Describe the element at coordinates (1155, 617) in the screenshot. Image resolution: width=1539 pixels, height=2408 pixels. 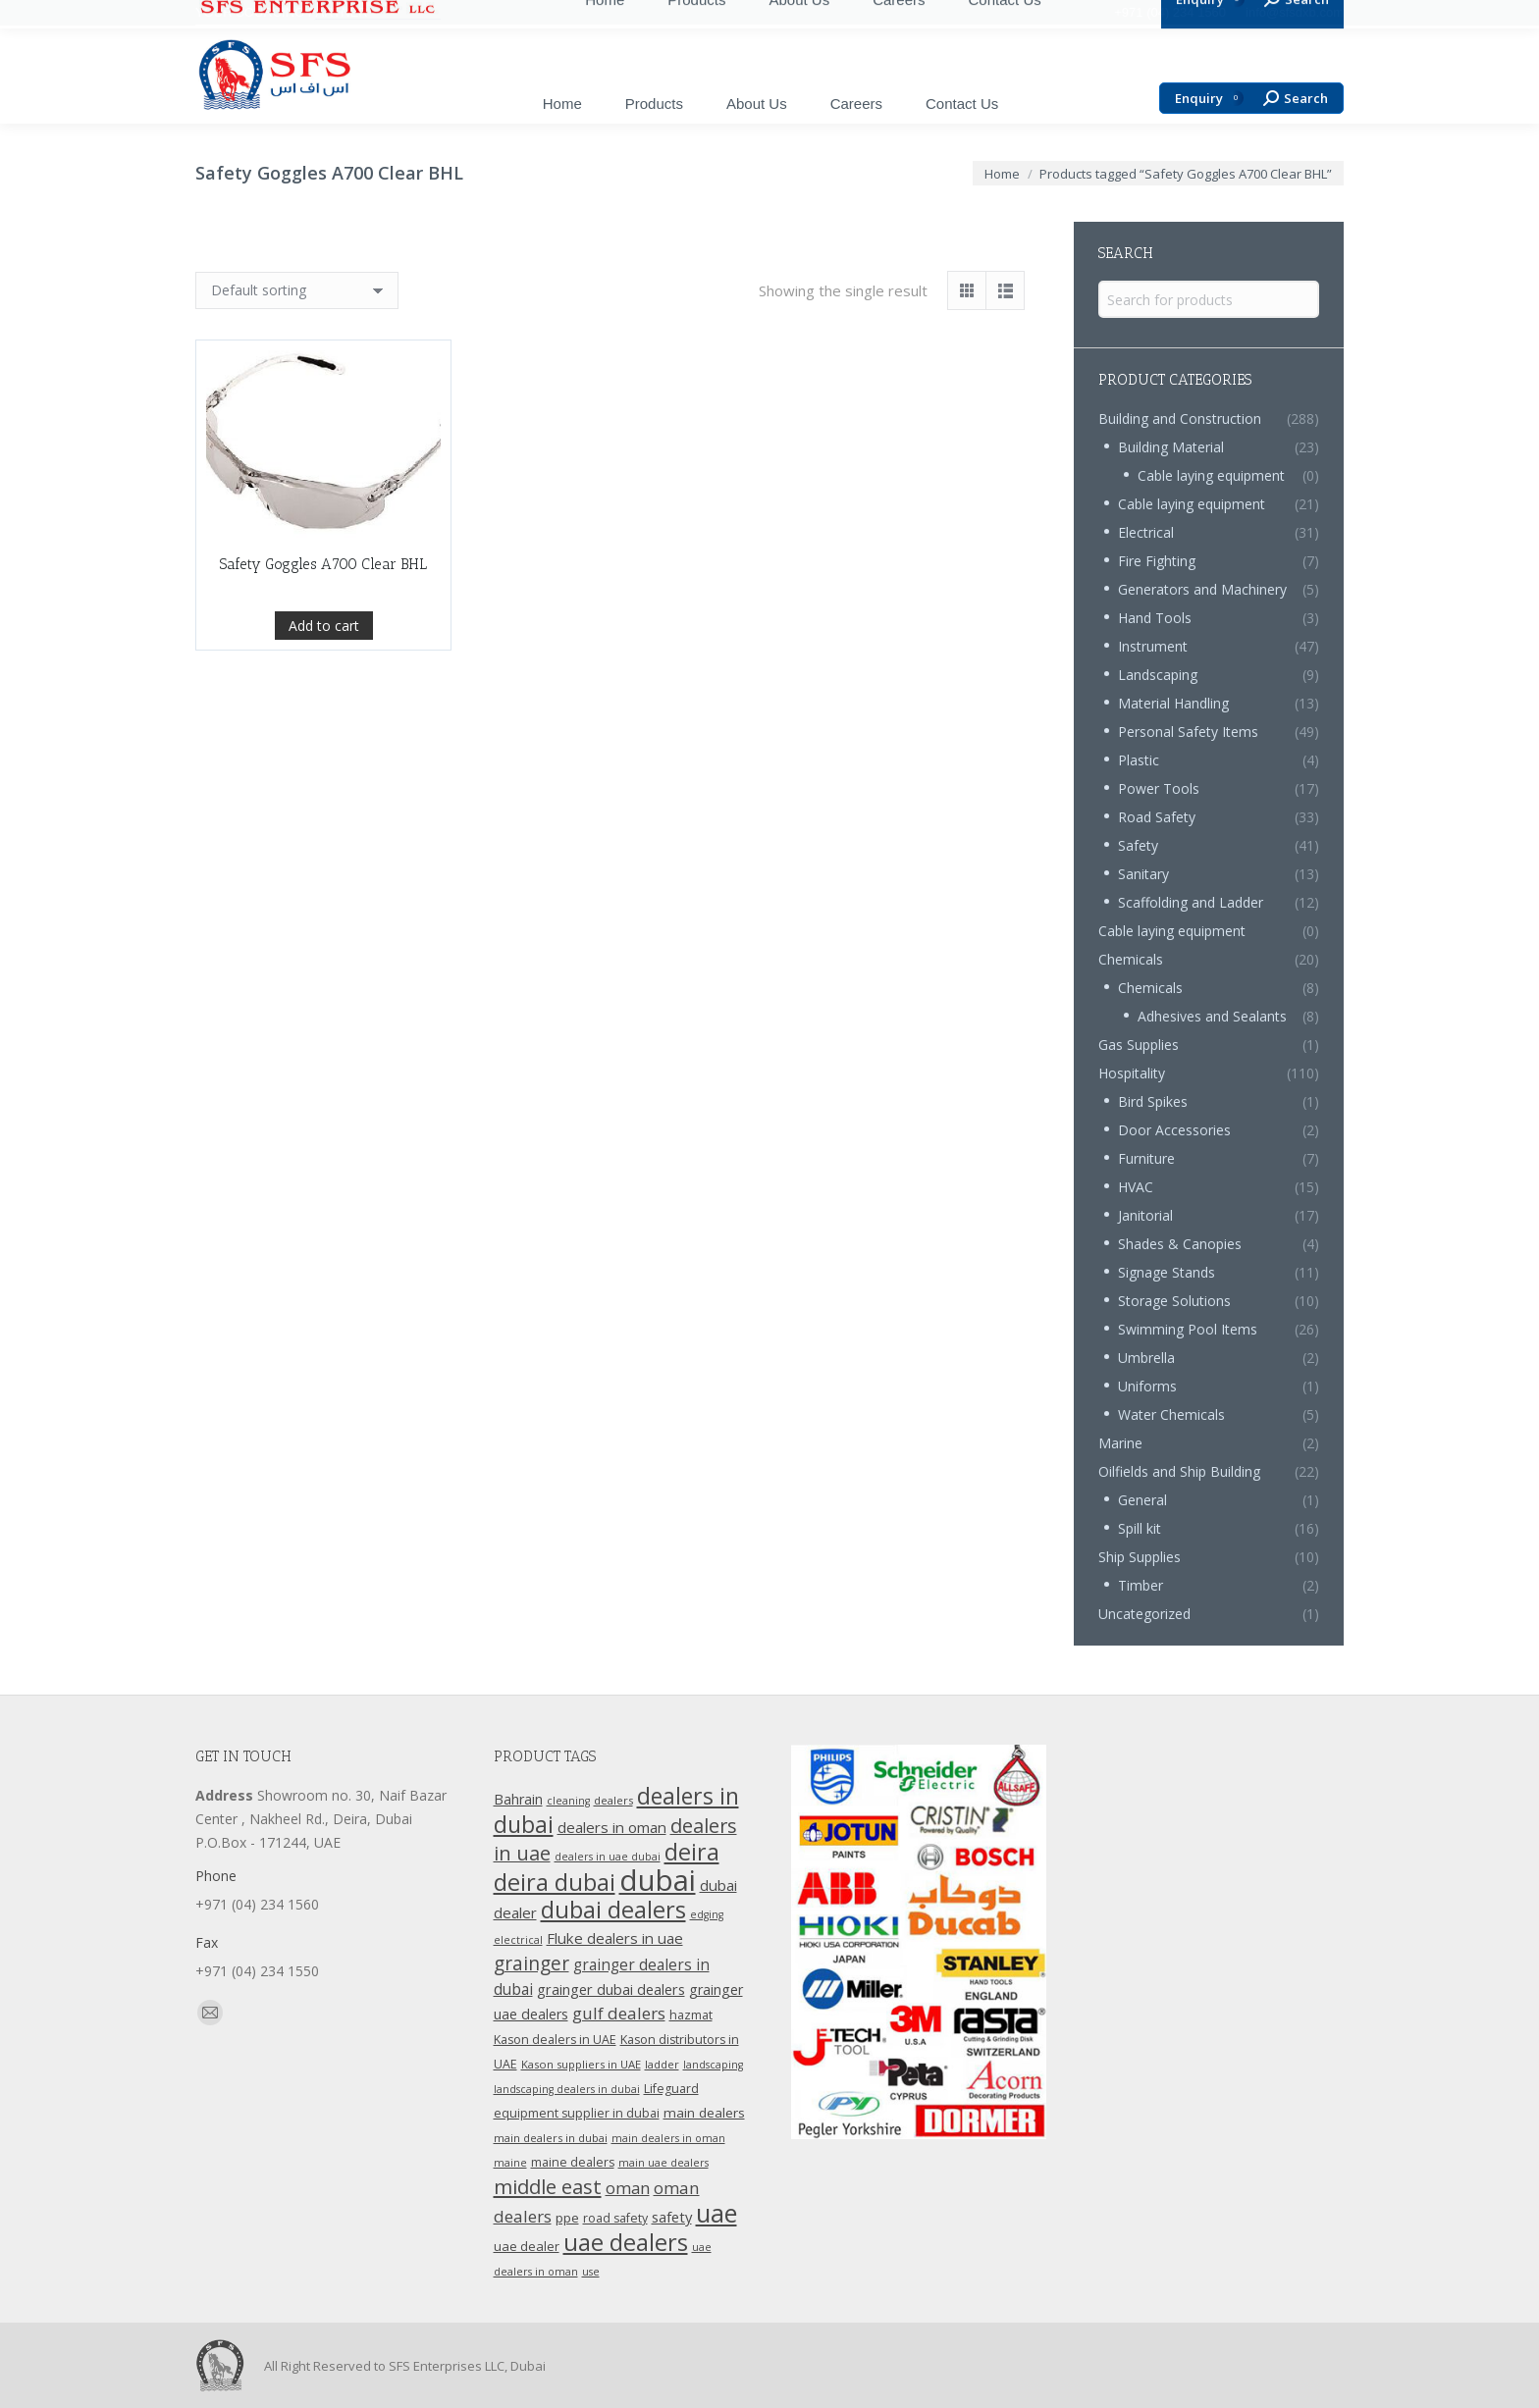
I see `Hand Tools` at that location.